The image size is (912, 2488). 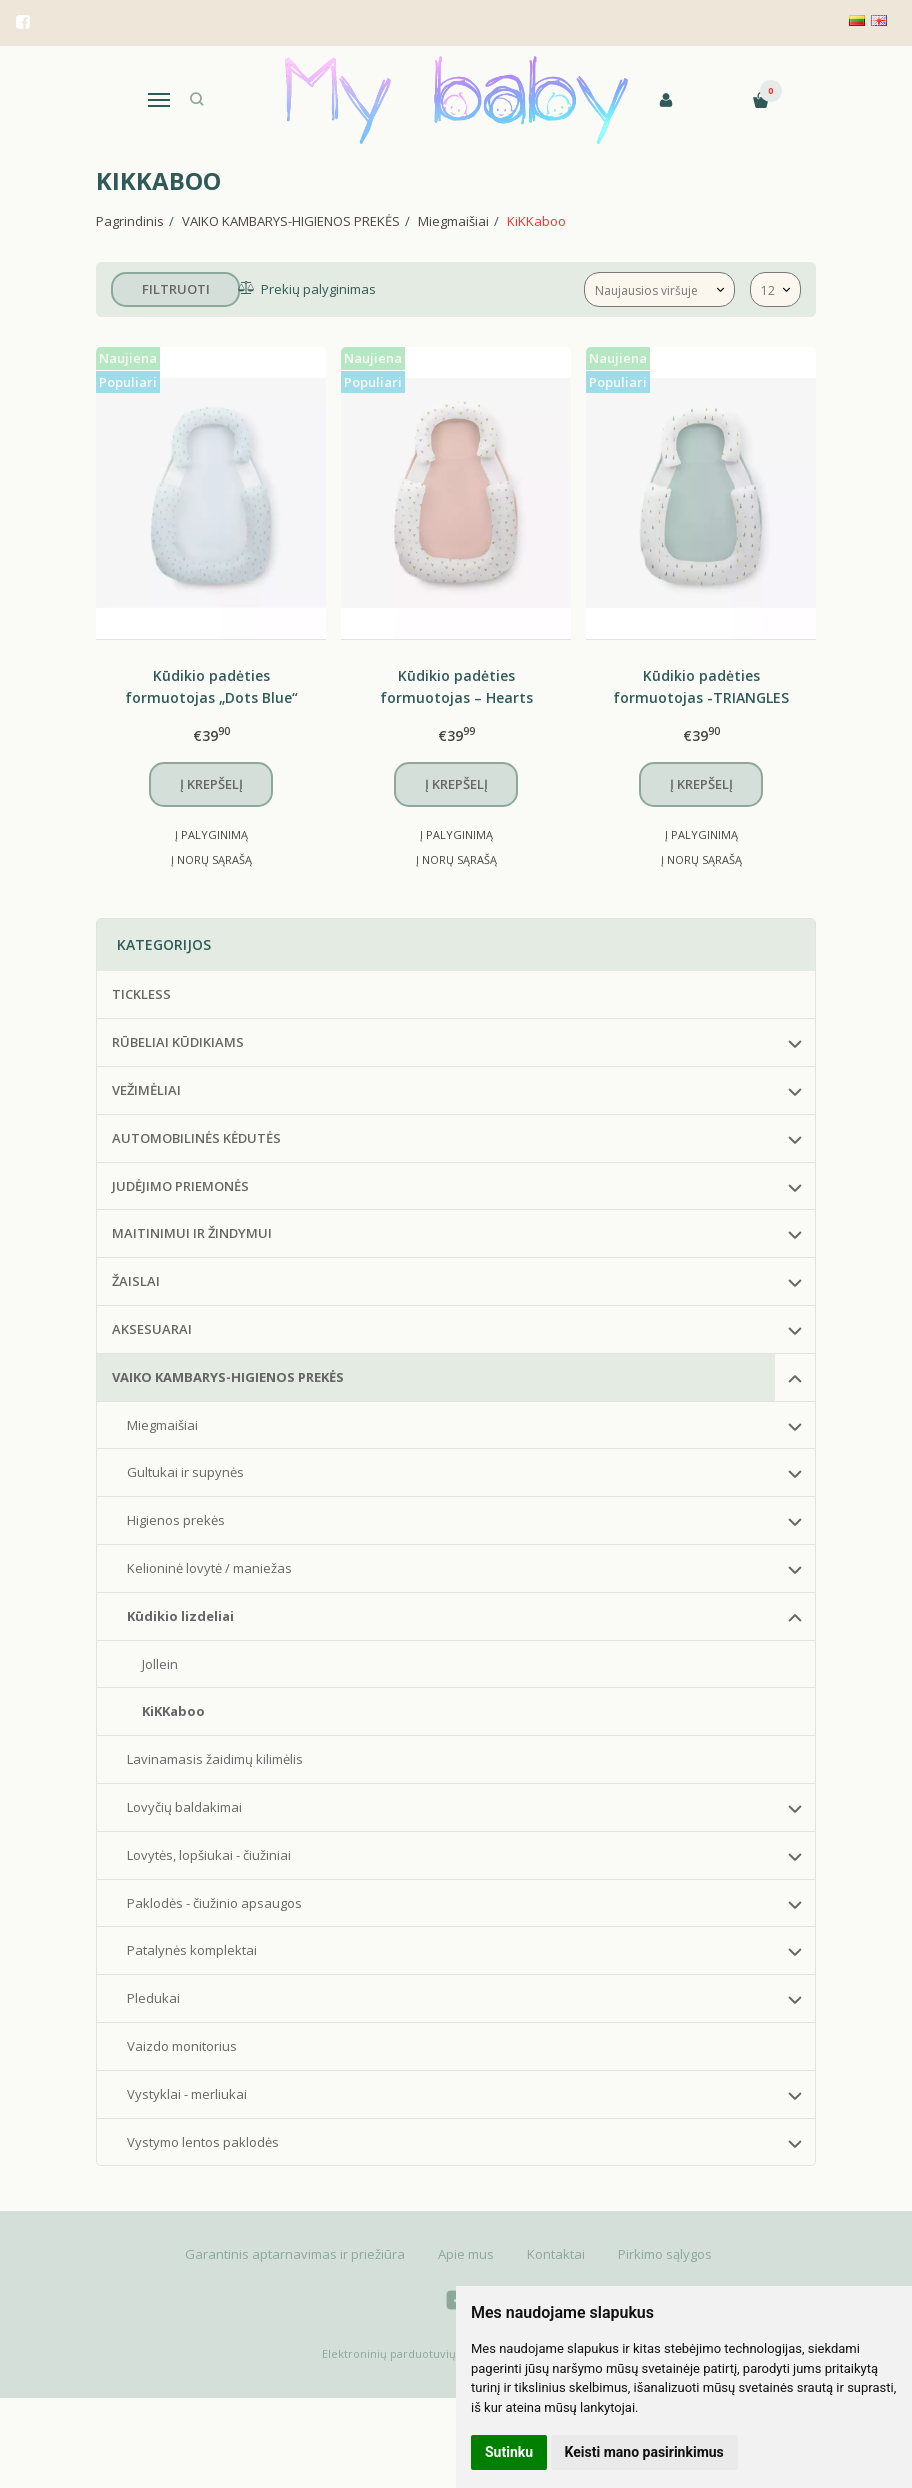 I want to click on Į palyginimą, so click(x=211, y=834).